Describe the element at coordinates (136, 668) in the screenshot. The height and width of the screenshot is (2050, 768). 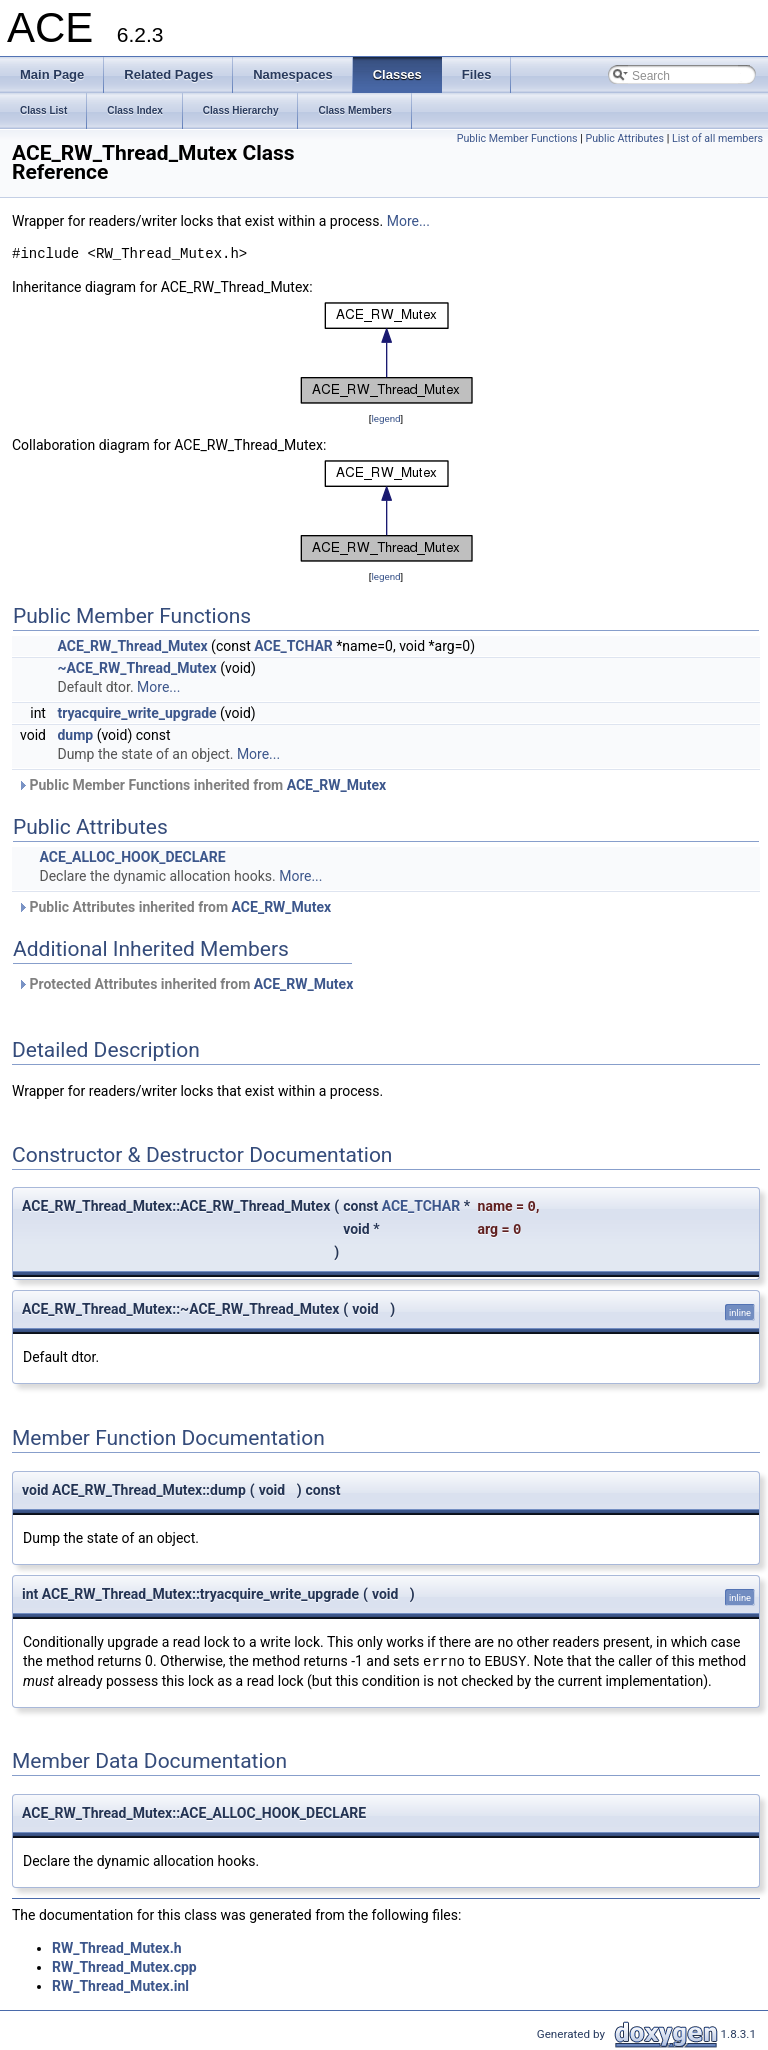
I see `~ACE_RW_Thread_Mutex` at that location.